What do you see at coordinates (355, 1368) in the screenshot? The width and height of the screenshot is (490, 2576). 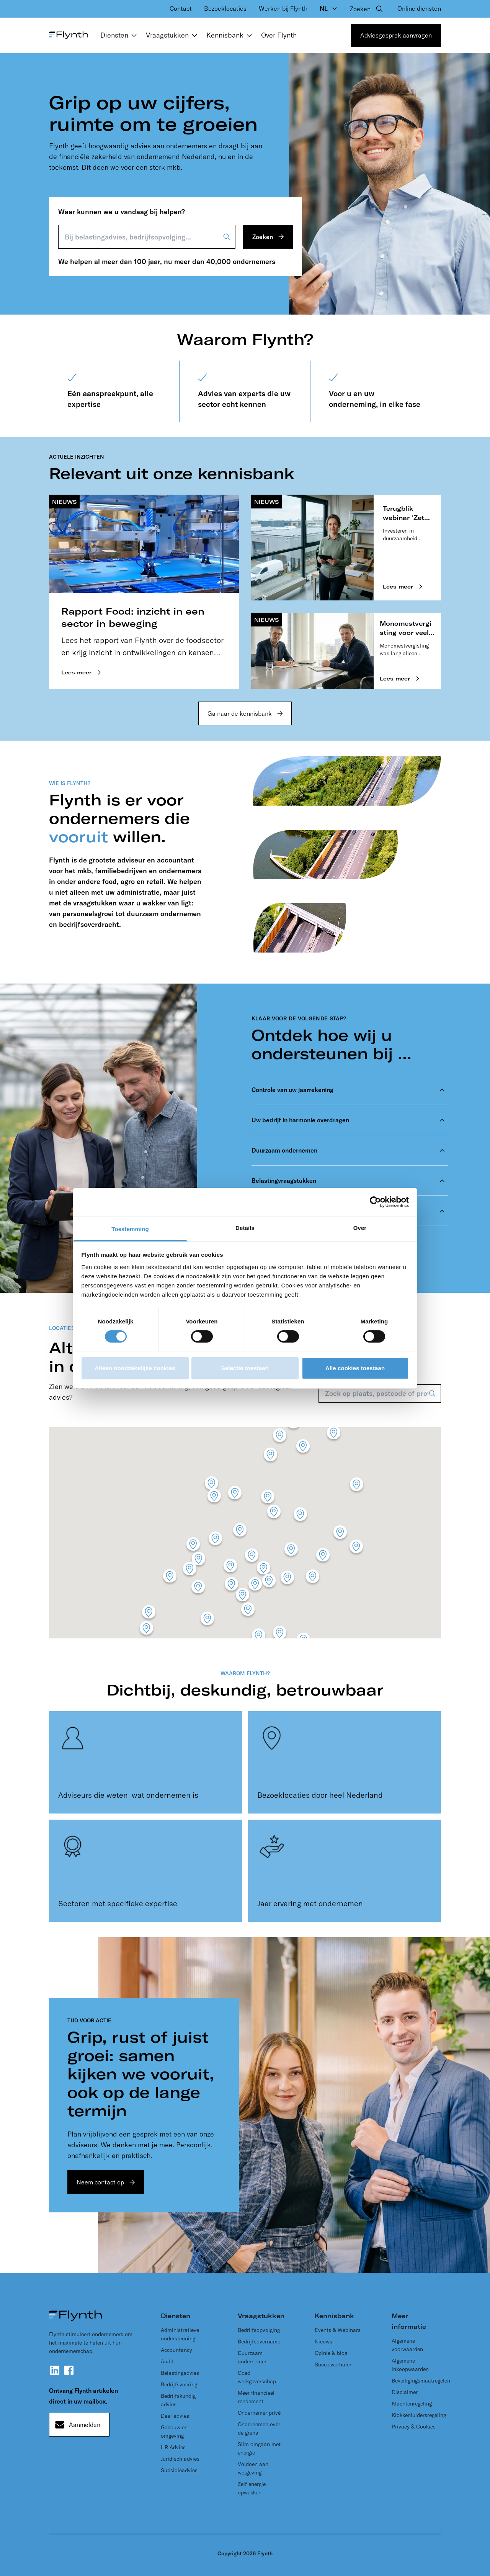 I see `Alle cookies toestaan` at bounding box center [355, 1368].